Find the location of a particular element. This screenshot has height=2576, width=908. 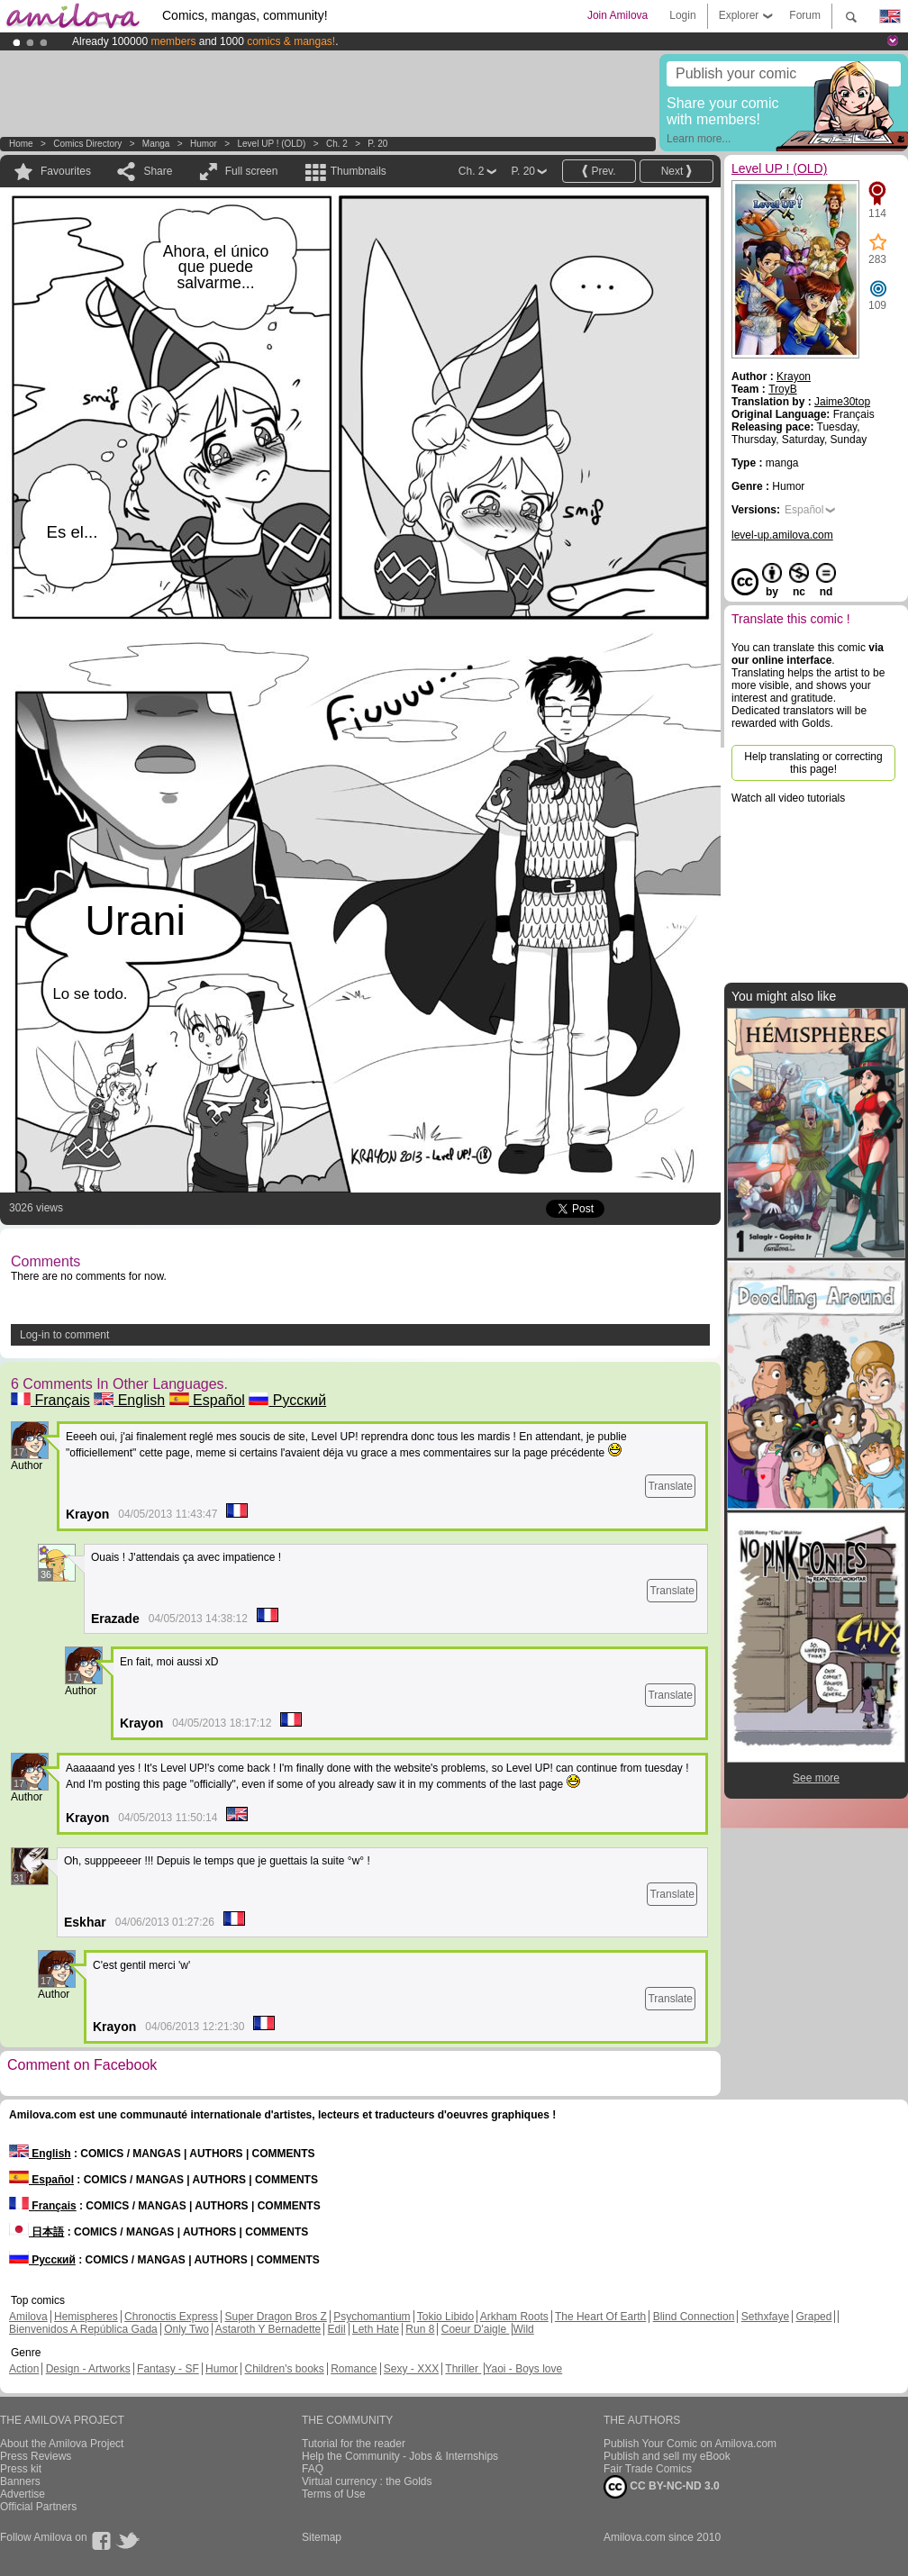

The Heart Of Earth is located at coordinates (600, 2316).